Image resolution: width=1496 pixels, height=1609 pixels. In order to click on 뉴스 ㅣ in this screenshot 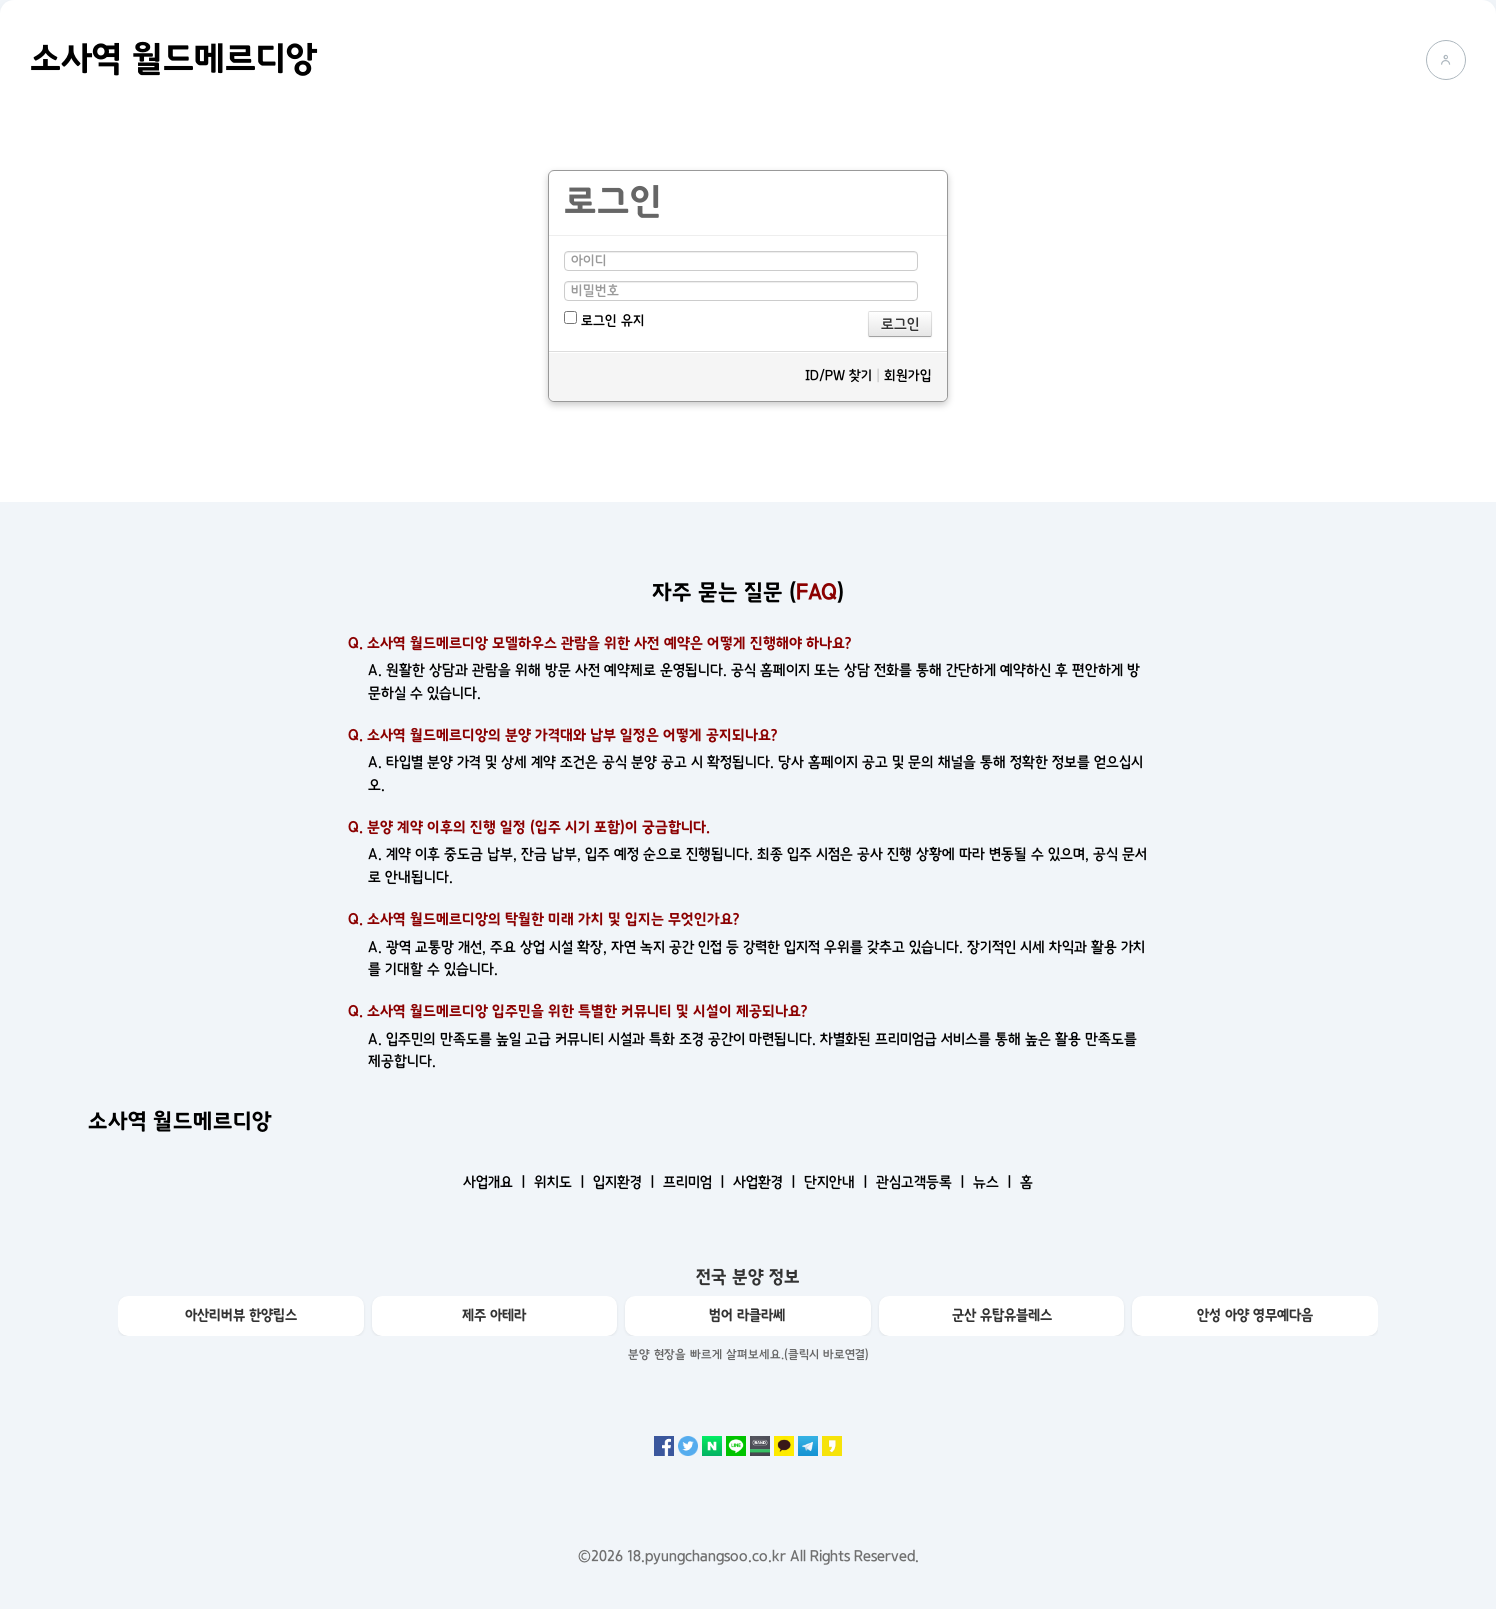, I will do `click(994, 1182)`.